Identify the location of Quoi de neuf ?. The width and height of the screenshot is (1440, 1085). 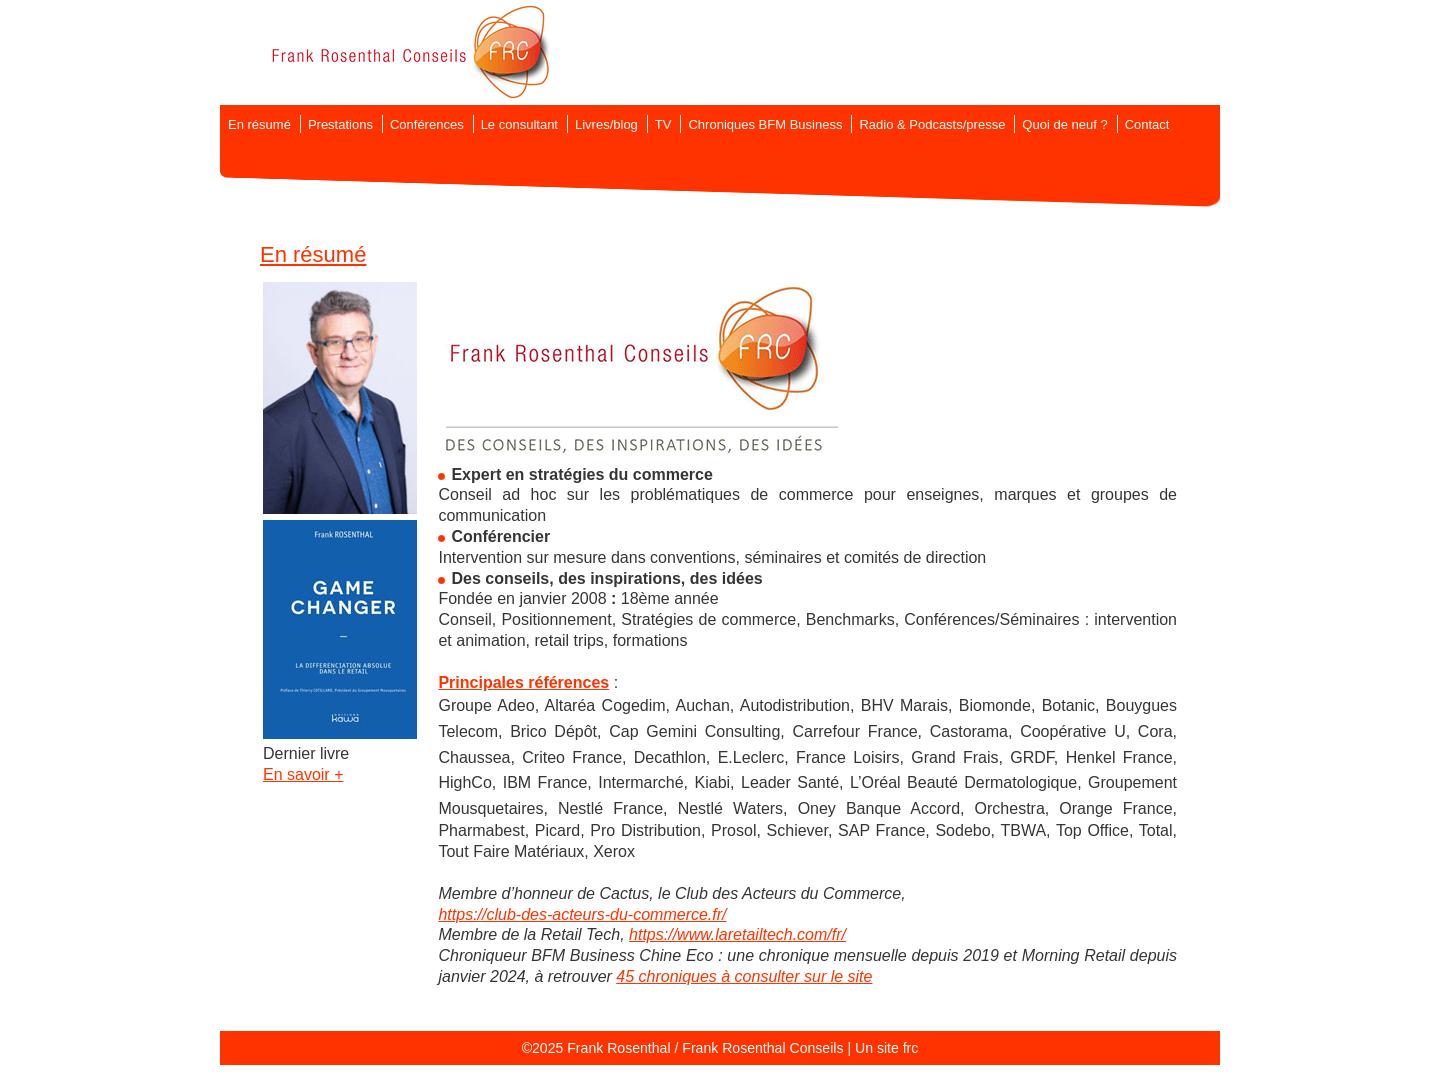
(1064, 124).